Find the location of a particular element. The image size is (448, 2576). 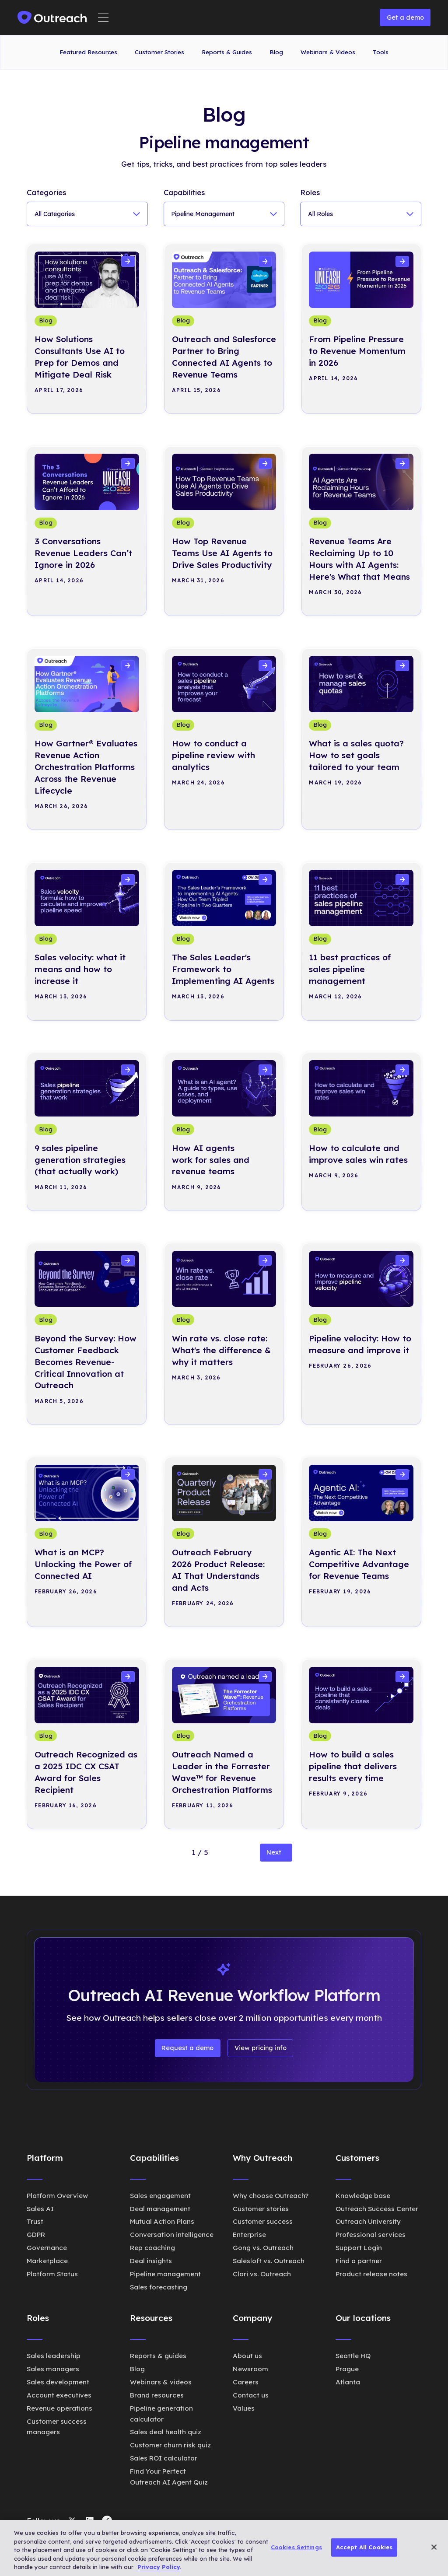

Customer success is located at coordinates (263, 2221).